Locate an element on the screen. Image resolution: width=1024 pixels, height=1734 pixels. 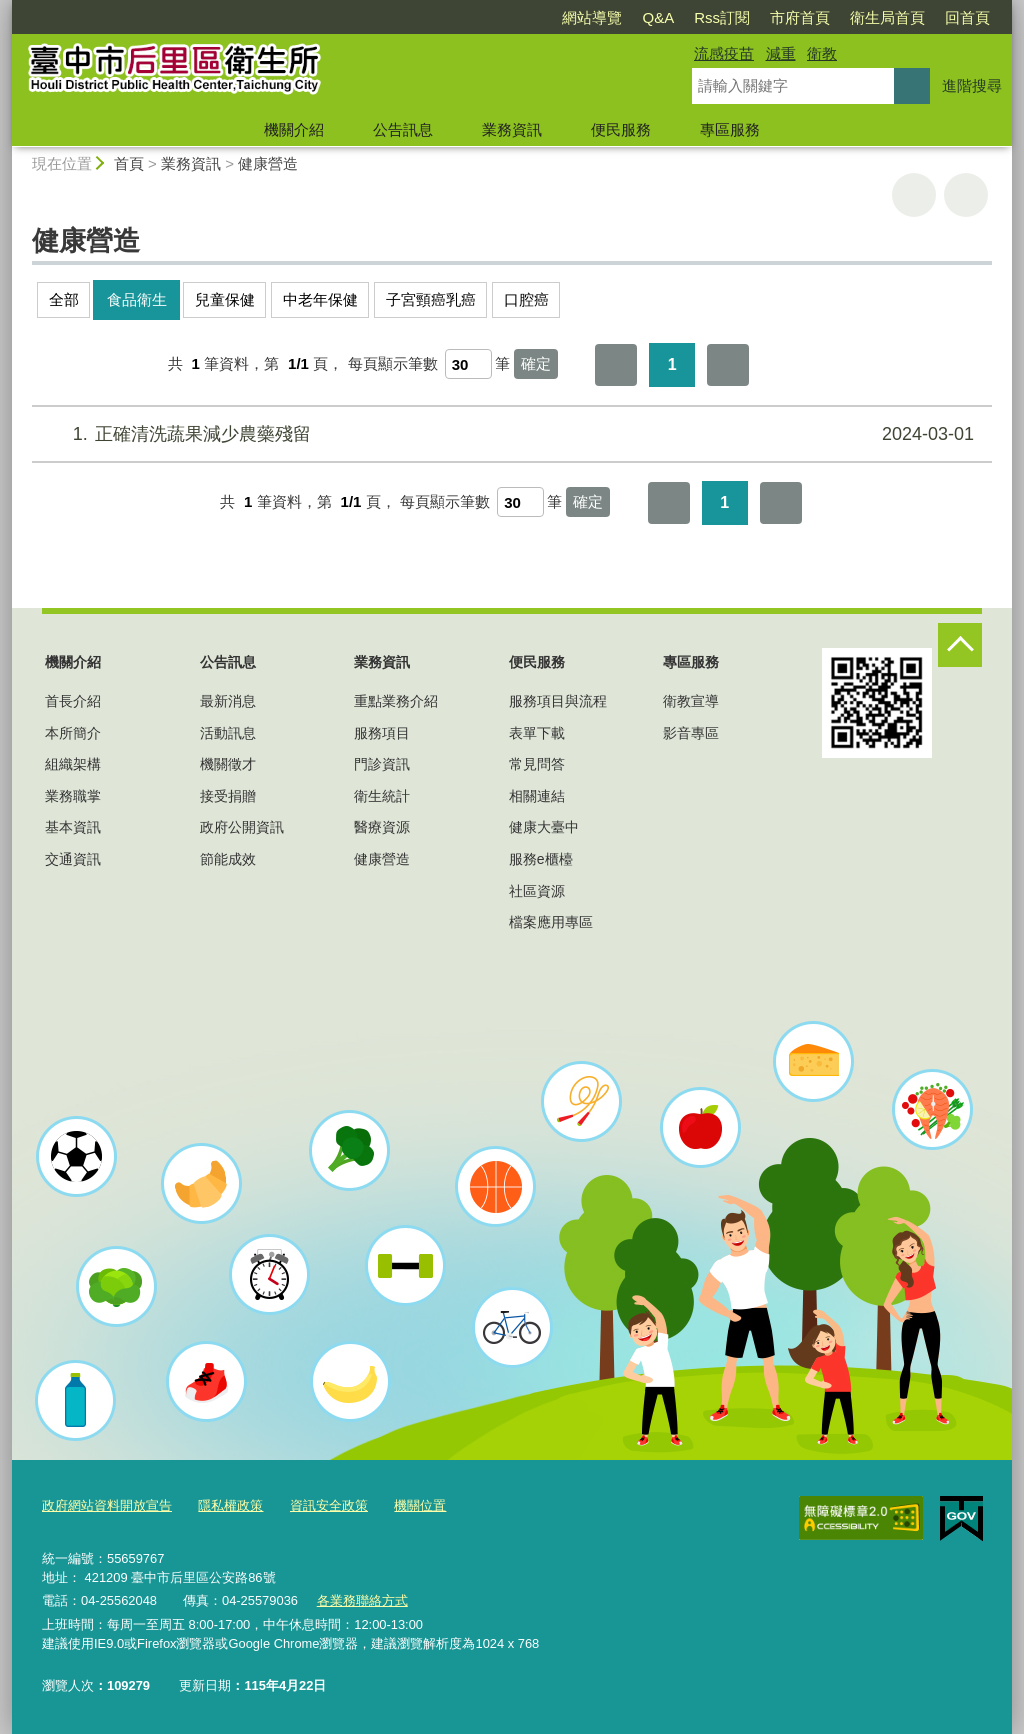
最新消息 is located at coordinates (228, 701).